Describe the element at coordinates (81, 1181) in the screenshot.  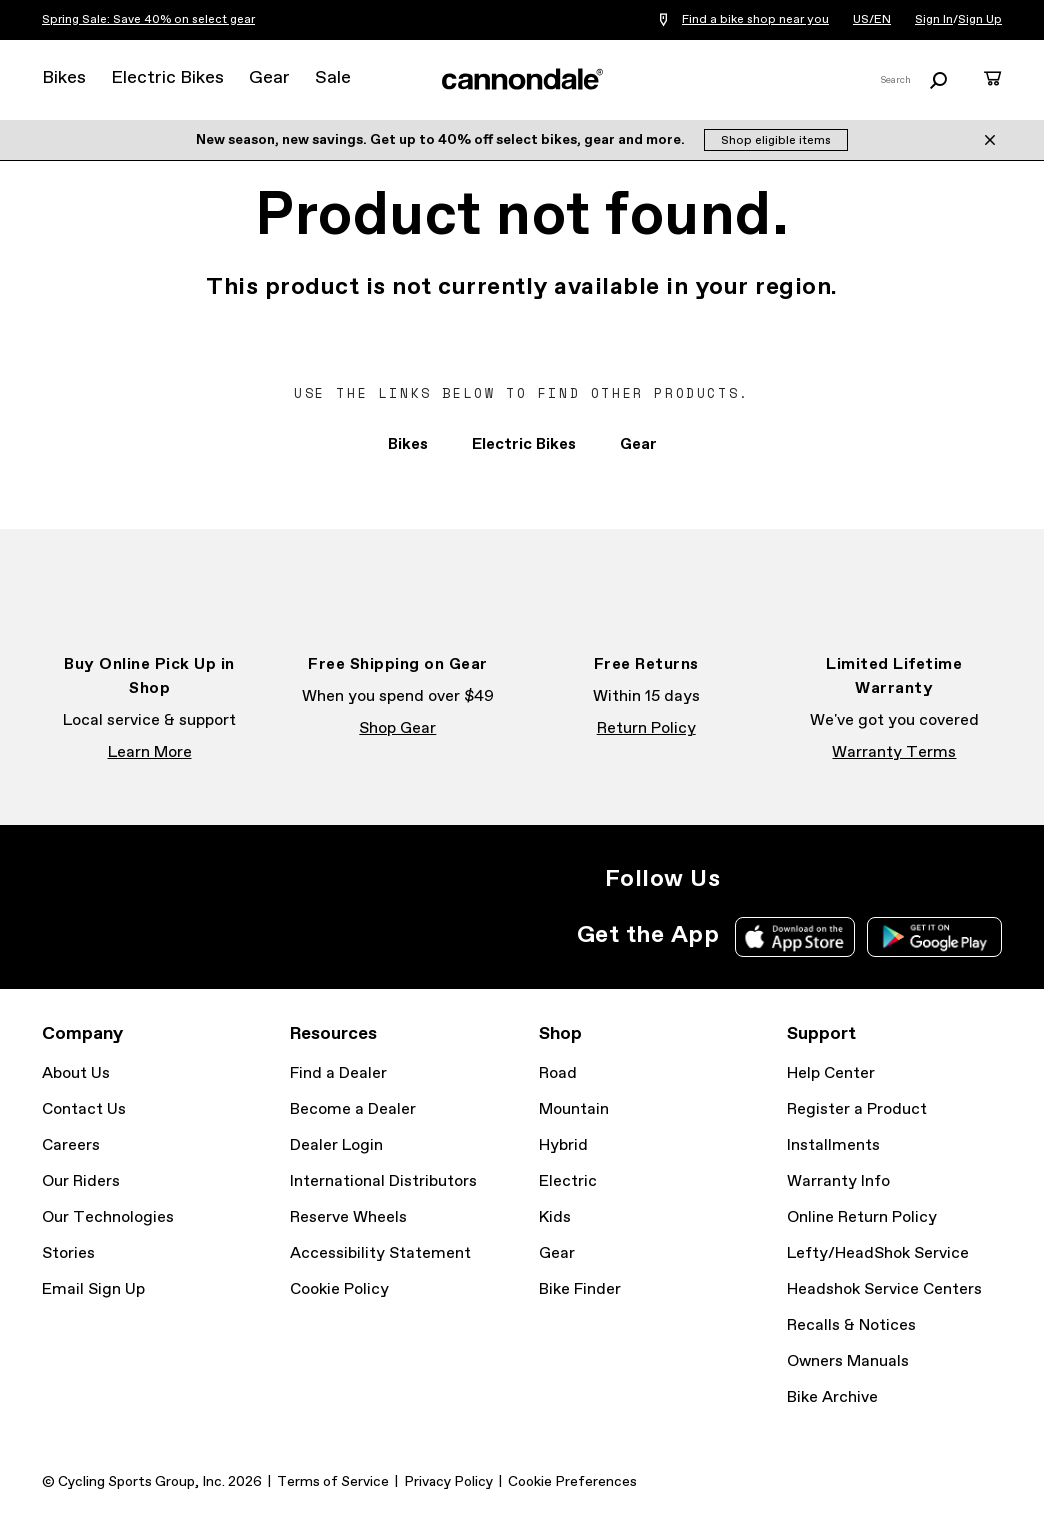
I see `Our Riders` at that location.